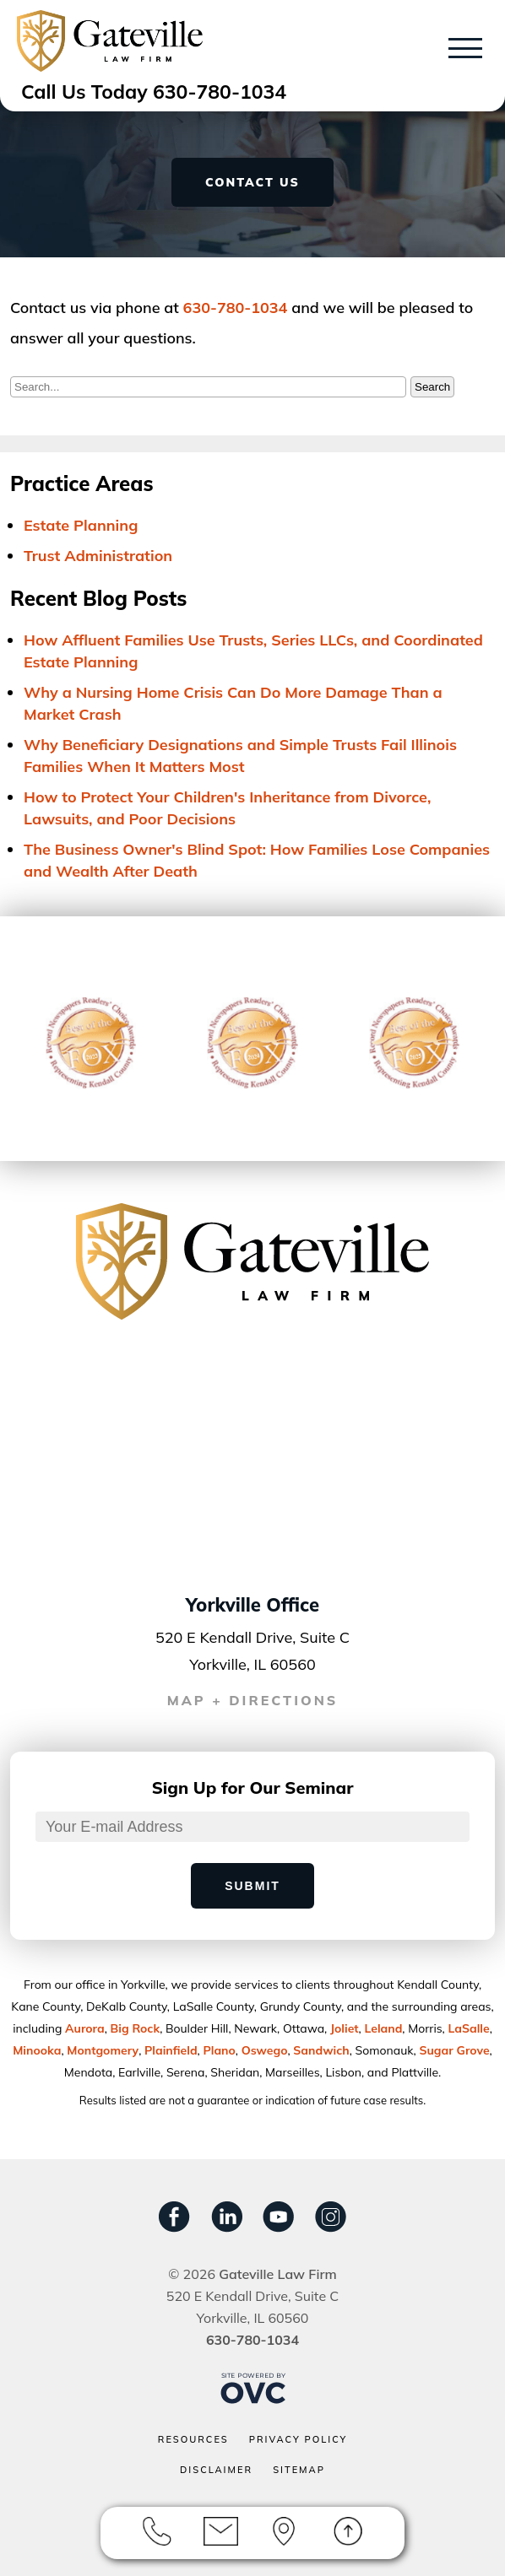 This screenshot has width=505, height=2576. I want to click on Leland, so click(383, 2028).